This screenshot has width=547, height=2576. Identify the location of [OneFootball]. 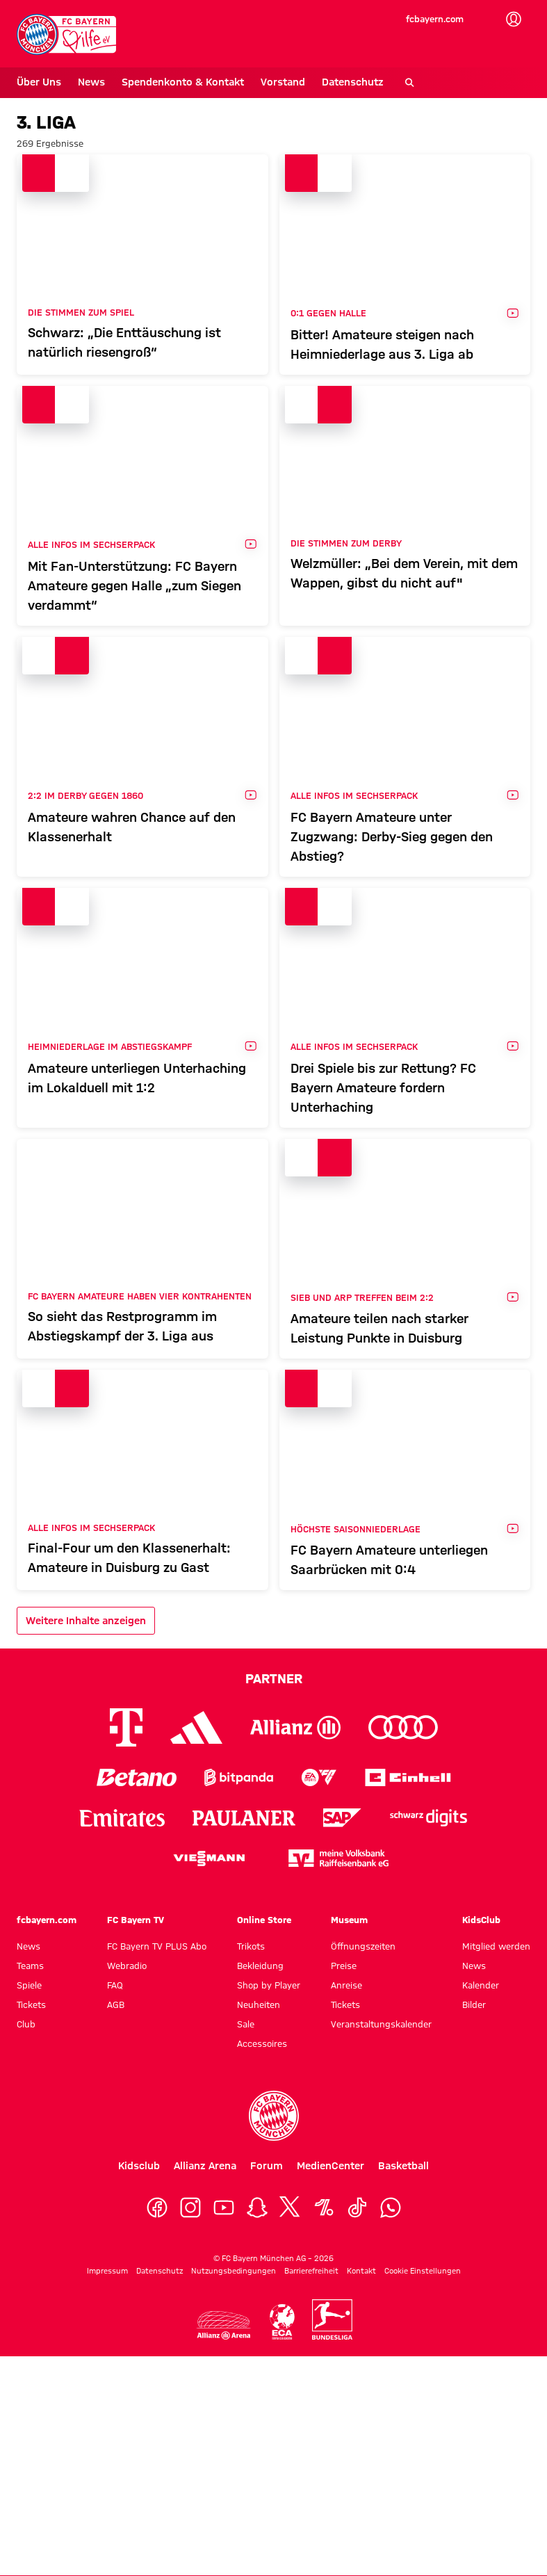
(324, 2207).